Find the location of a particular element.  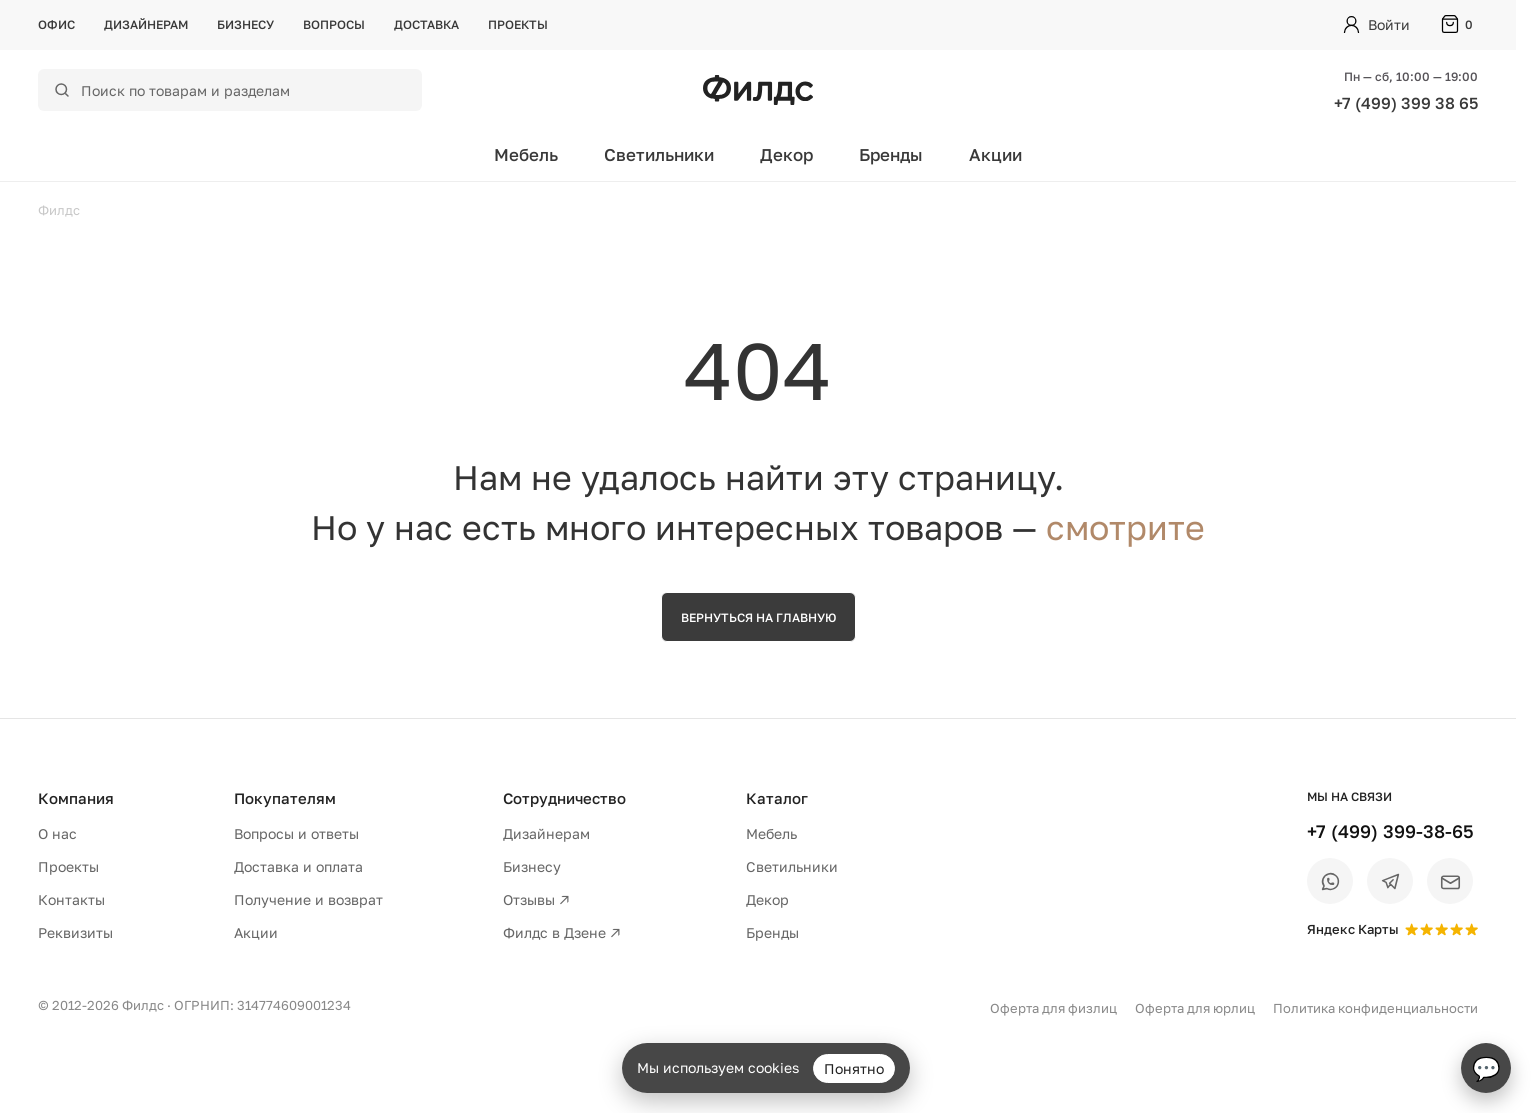

[WhatsApp] is located at coordinates (1330, 881).